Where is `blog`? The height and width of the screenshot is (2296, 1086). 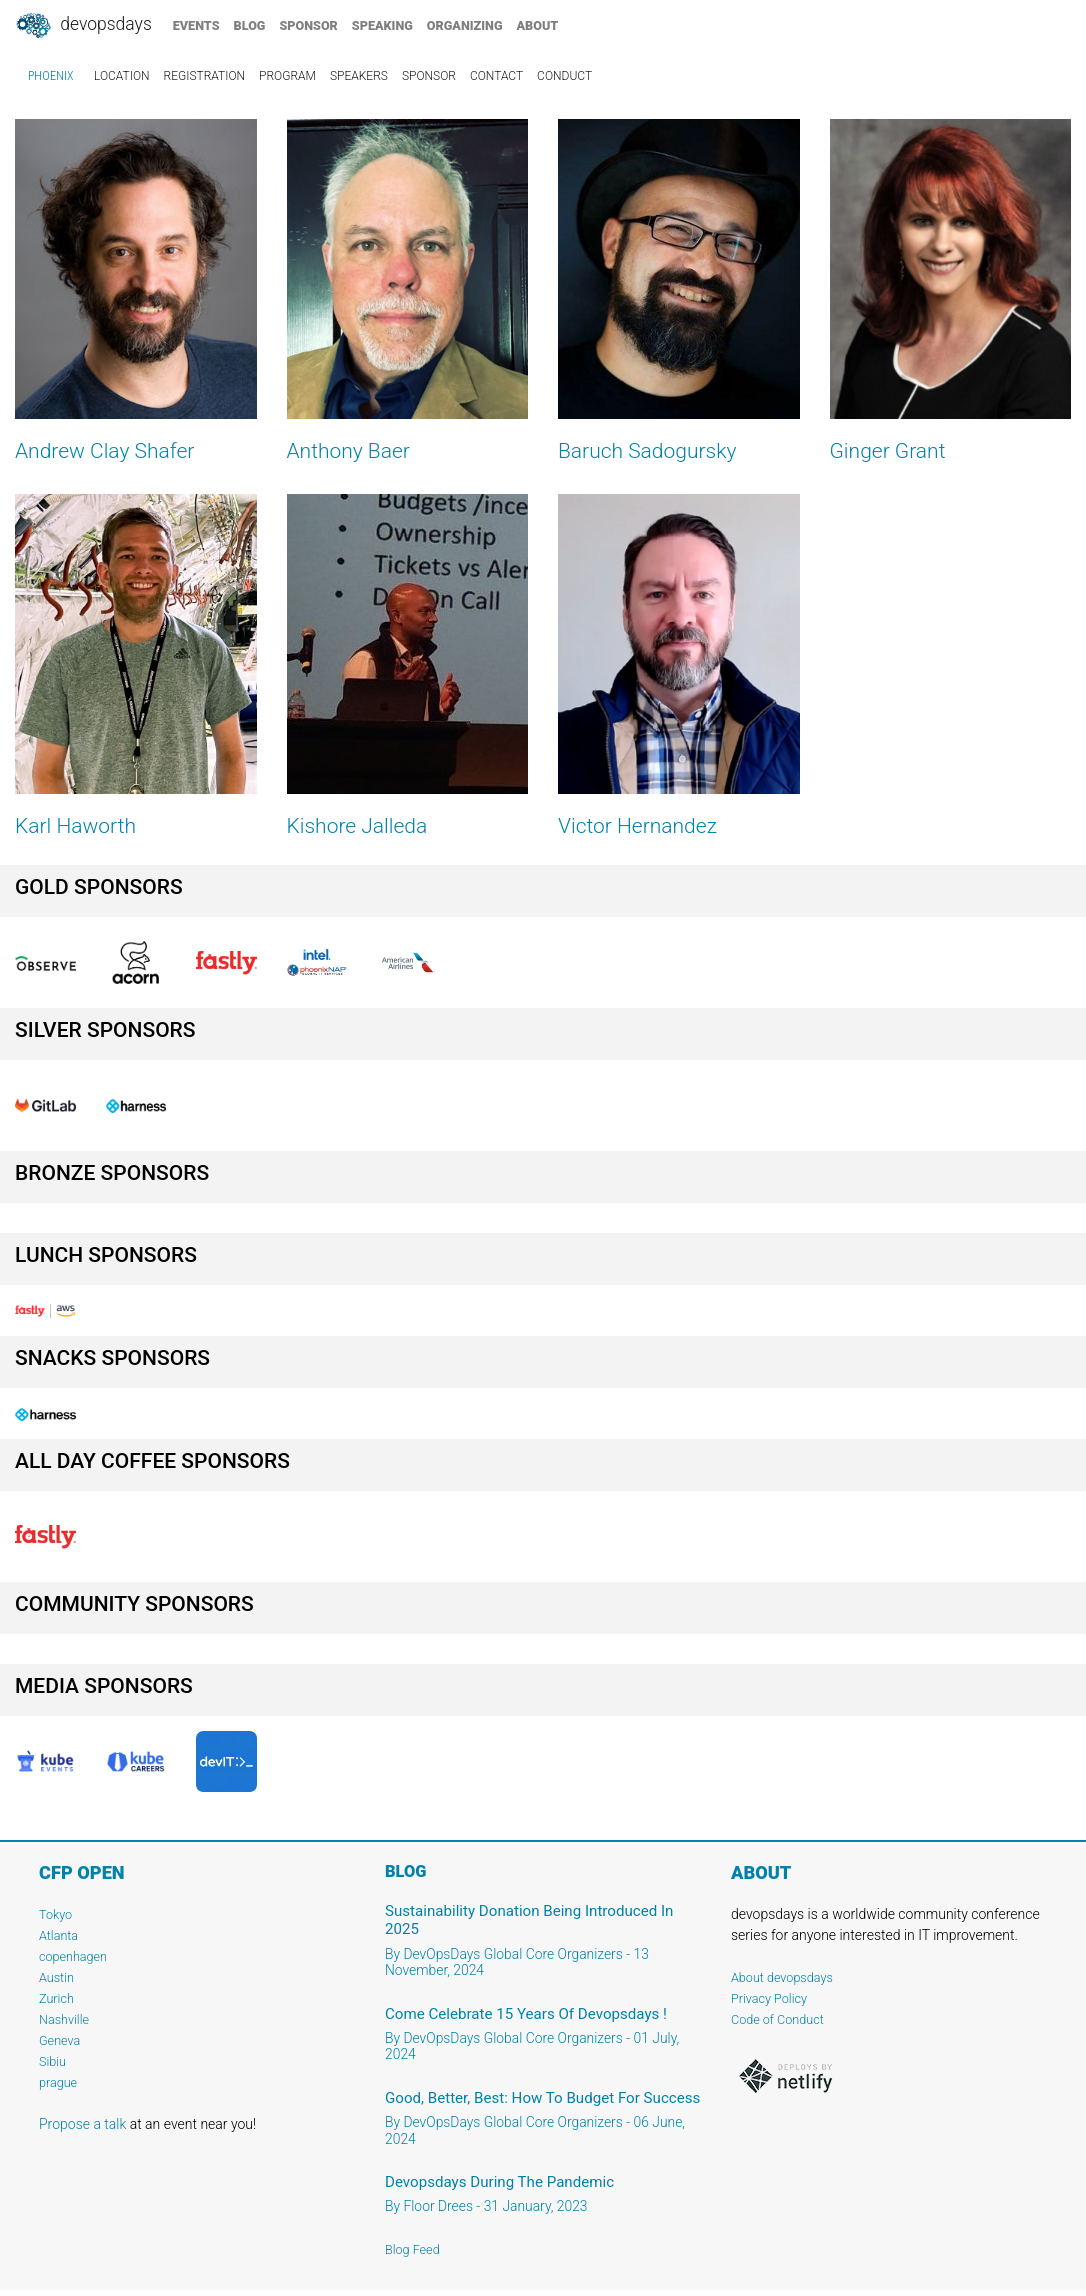
blog is located at coordinates (250, 25).